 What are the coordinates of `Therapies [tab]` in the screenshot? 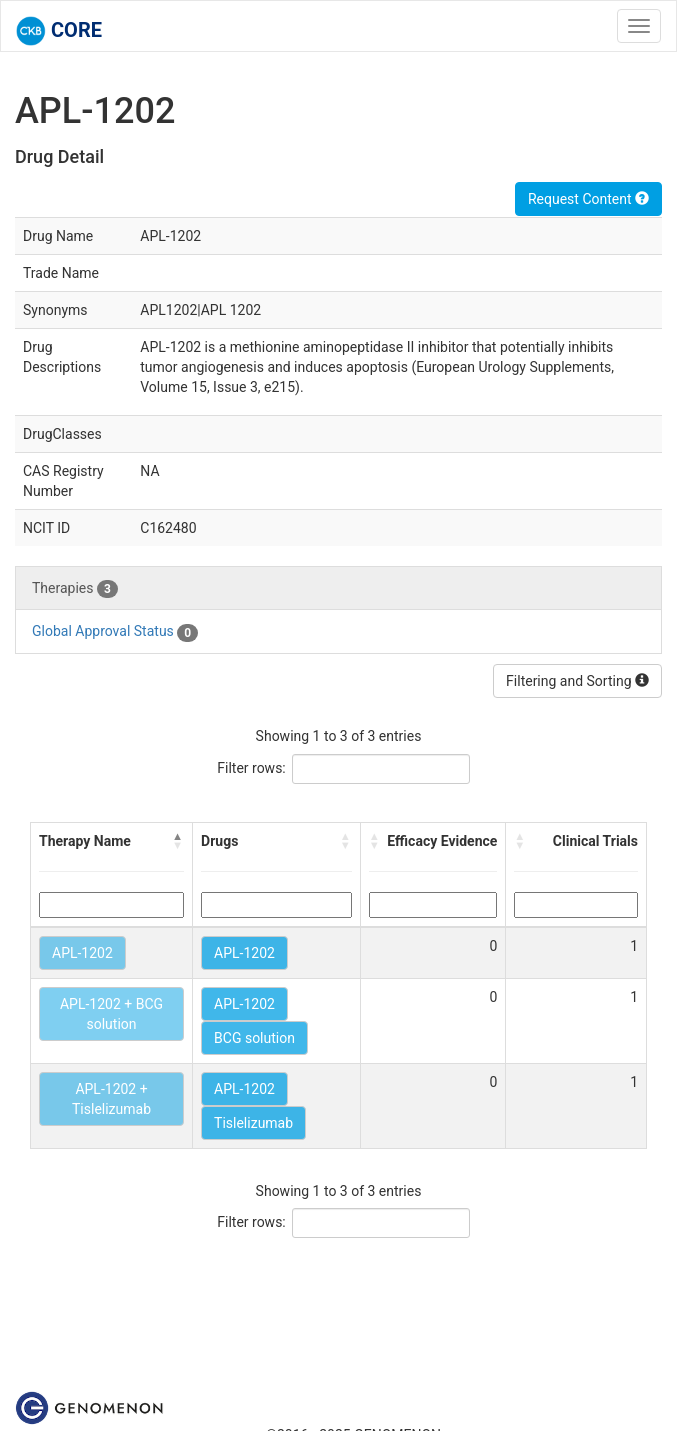 It's located at (75, 589).